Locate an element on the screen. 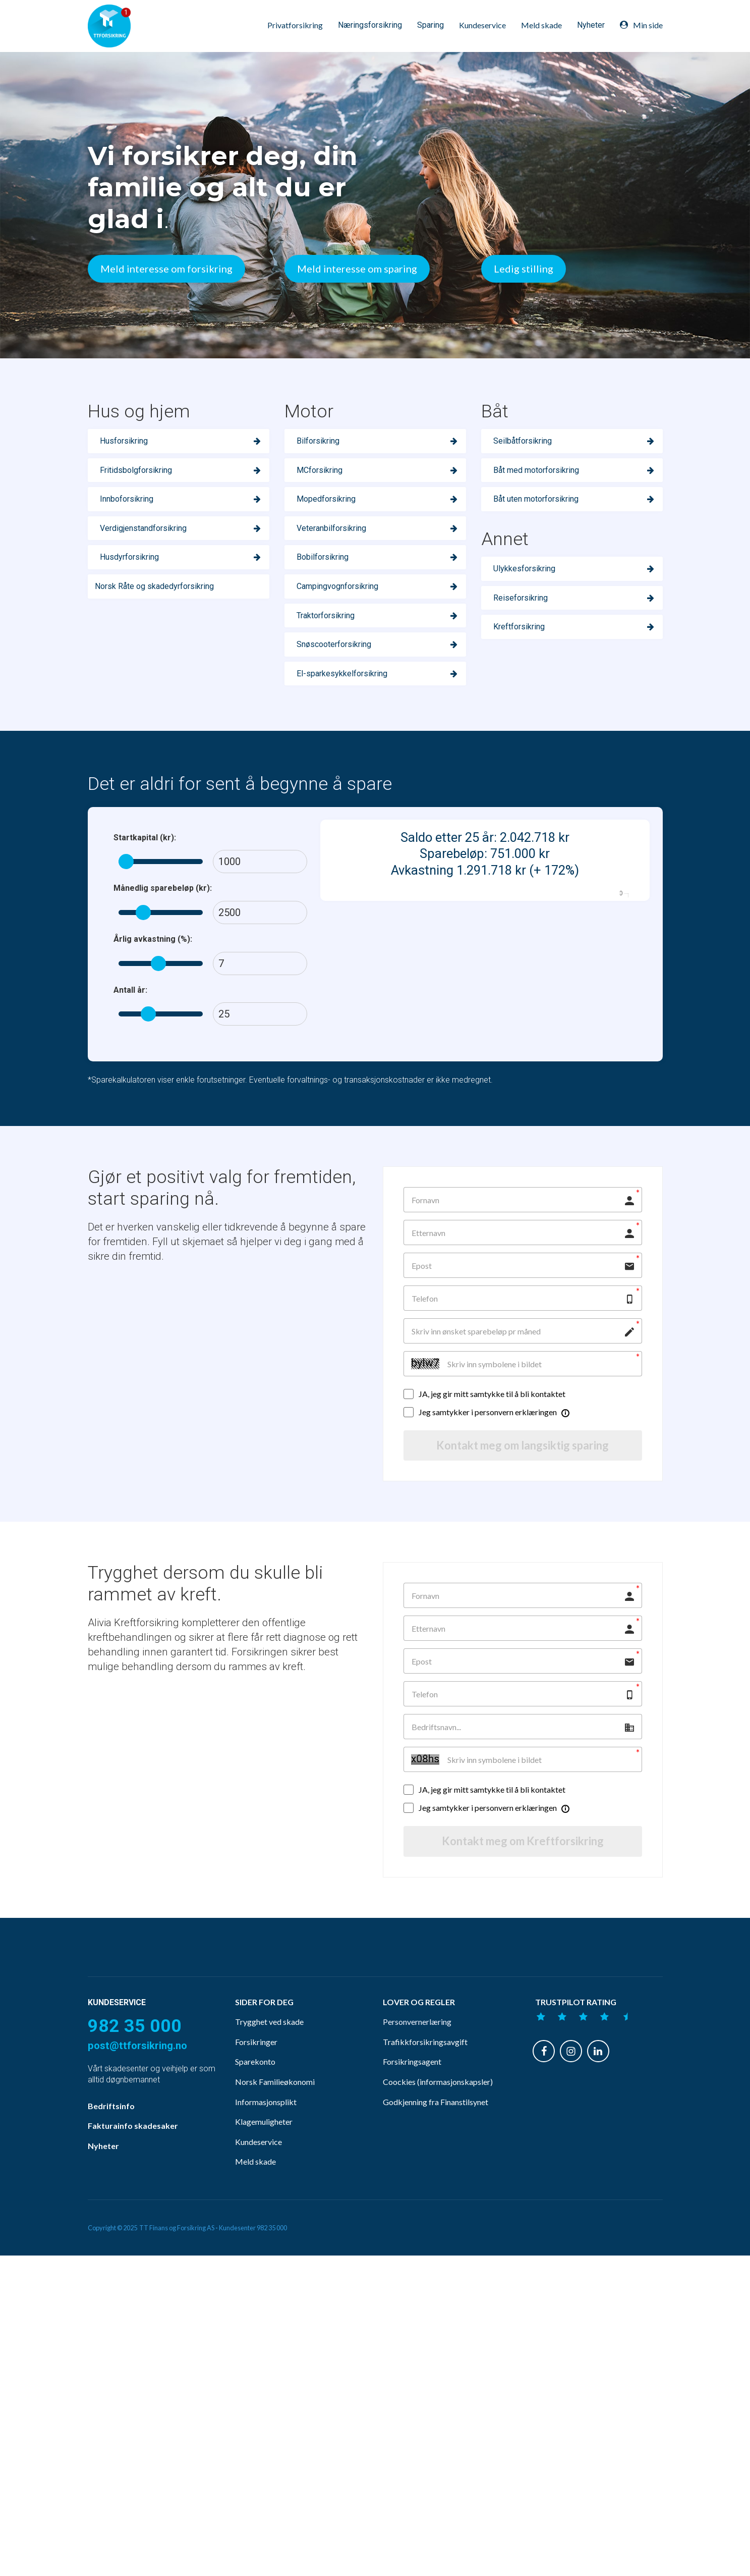  Meld skade is located at coordinates (541, 25).